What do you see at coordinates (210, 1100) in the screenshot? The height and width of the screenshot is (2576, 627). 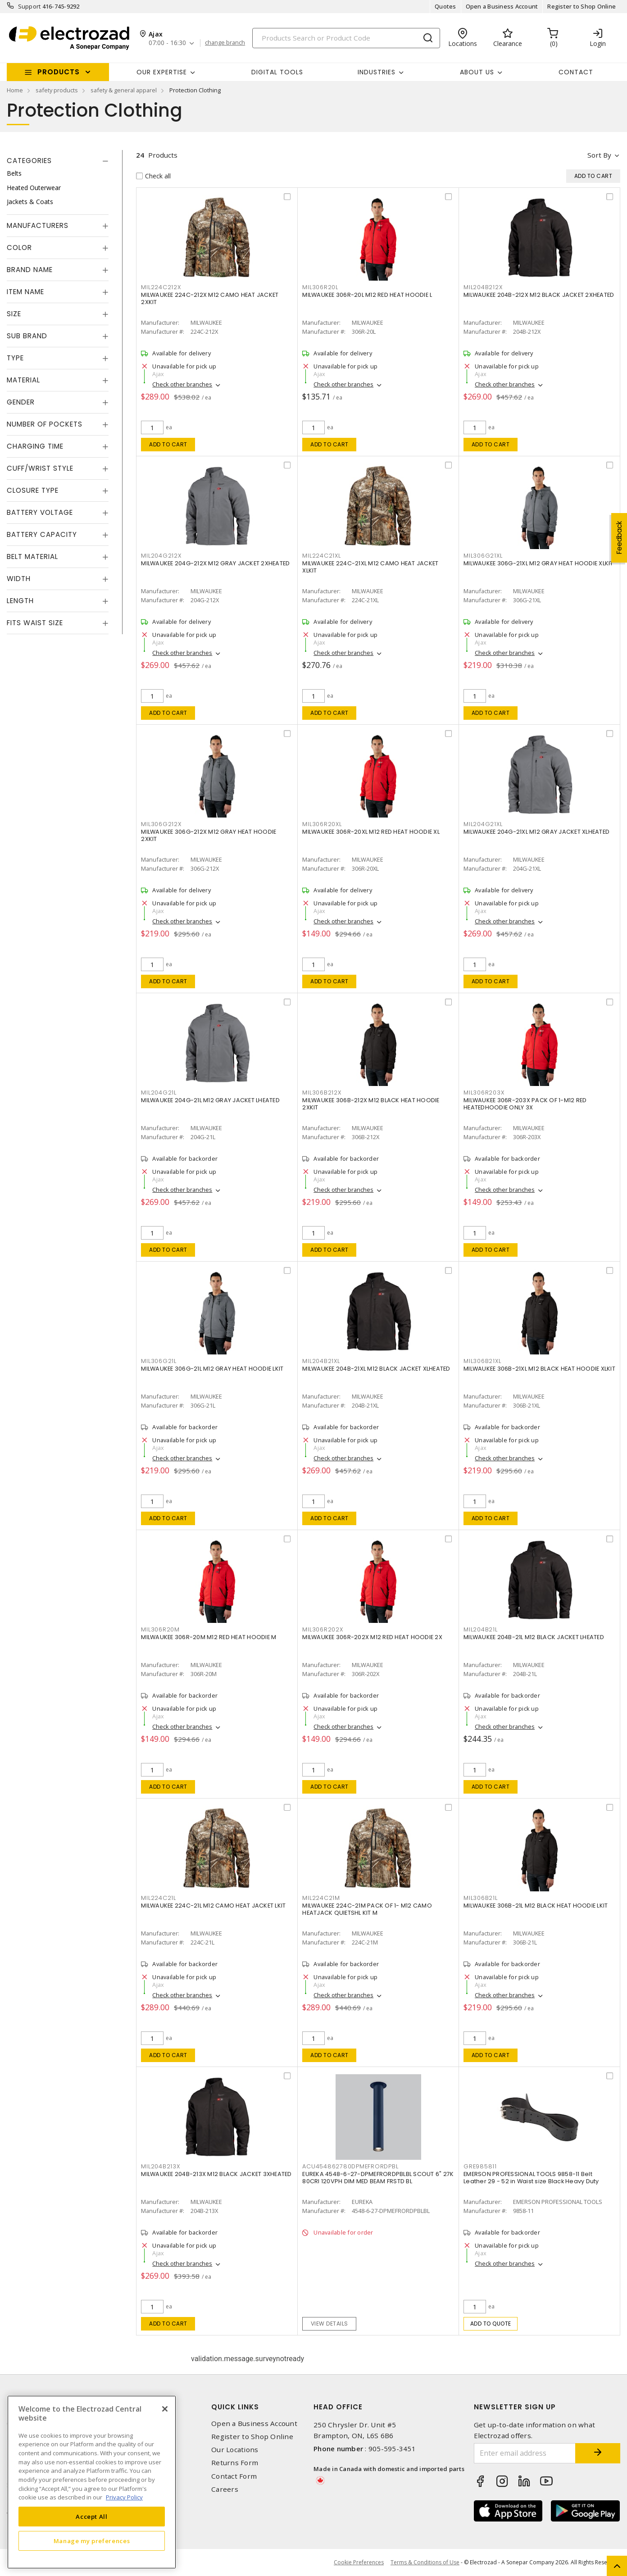 I see `MILWAUKEE 204G-21L M12 GRAY JACKET LHEATED` at bounding box center [210, 1100].